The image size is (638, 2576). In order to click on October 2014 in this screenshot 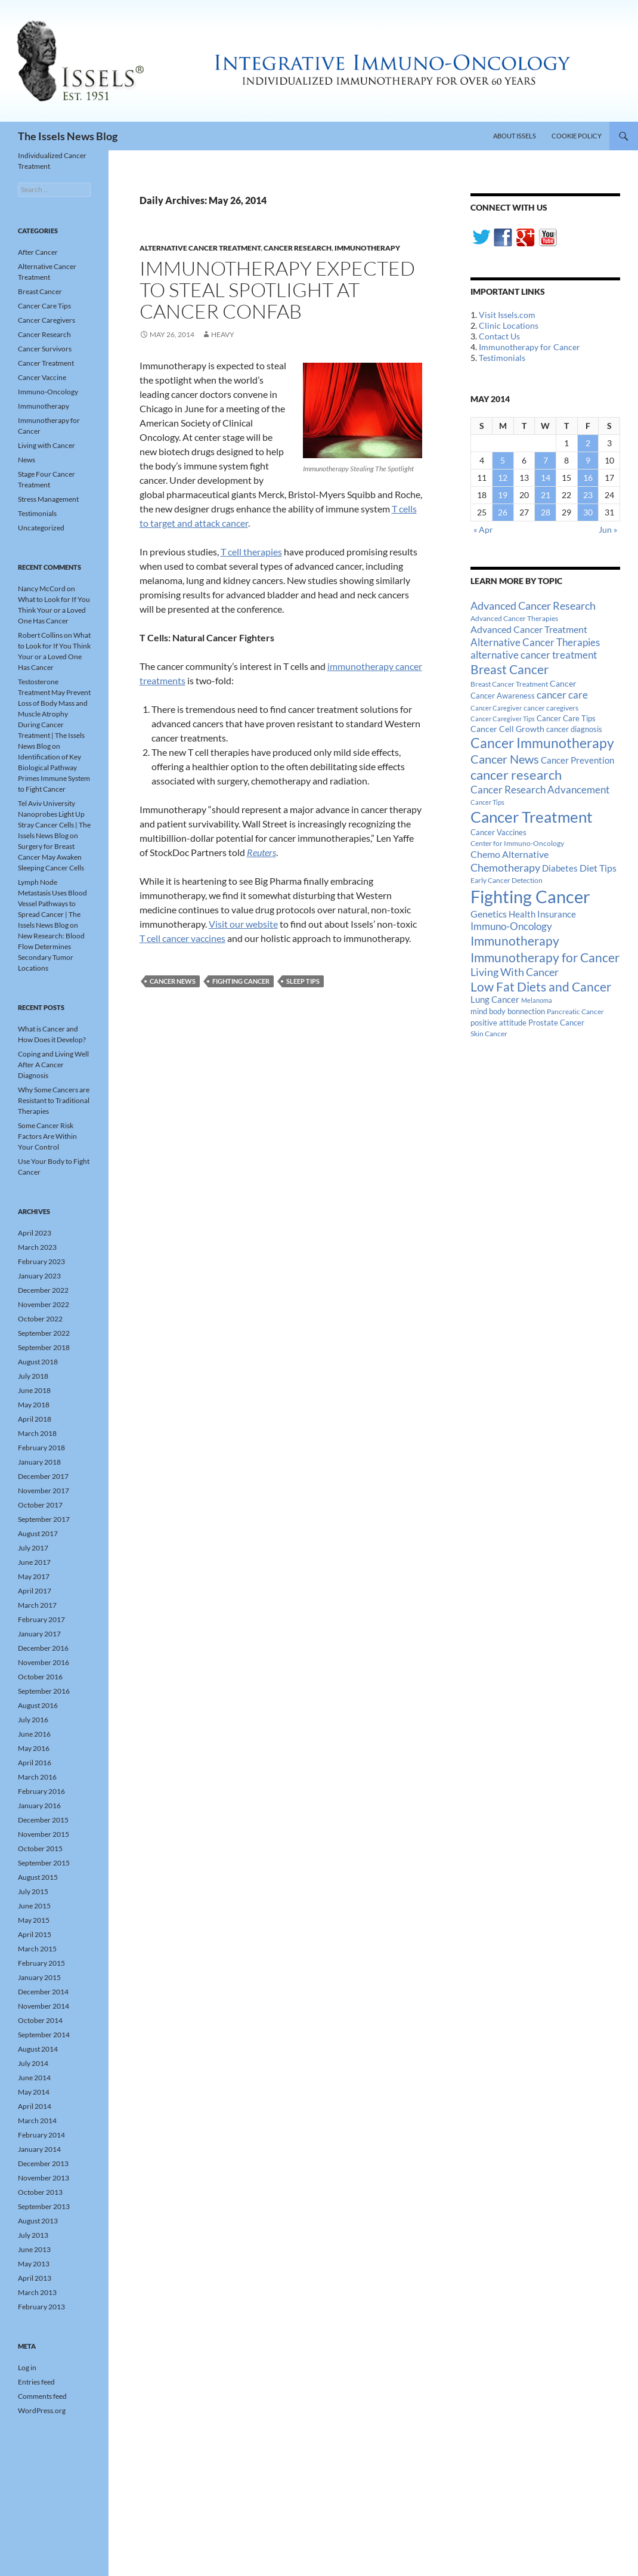, I will do `click(40, 2020)`.